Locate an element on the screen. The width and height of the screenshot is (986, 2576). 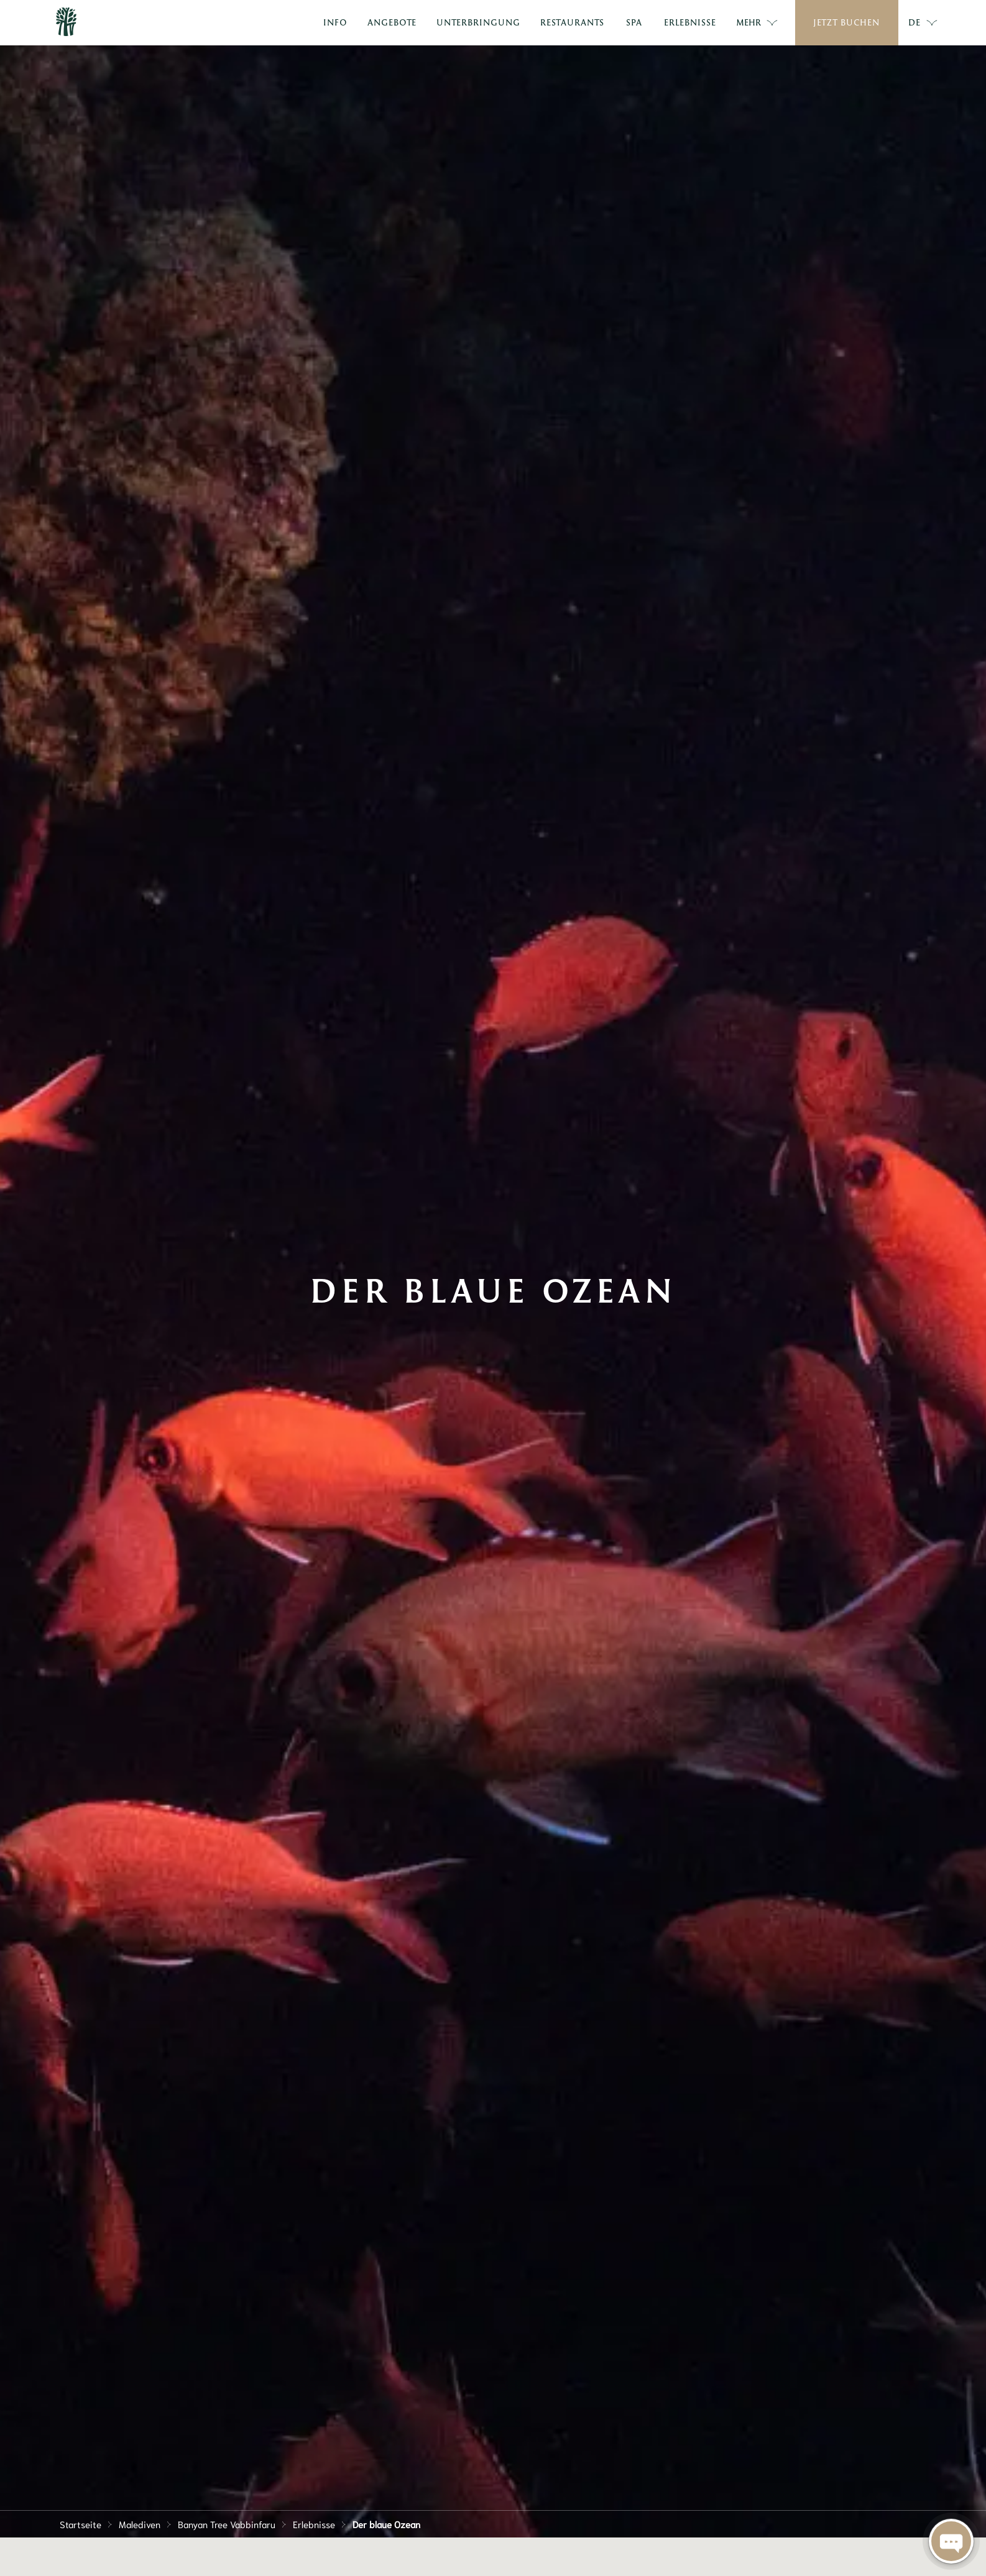
Mehr is located at coordinates (757, 23).